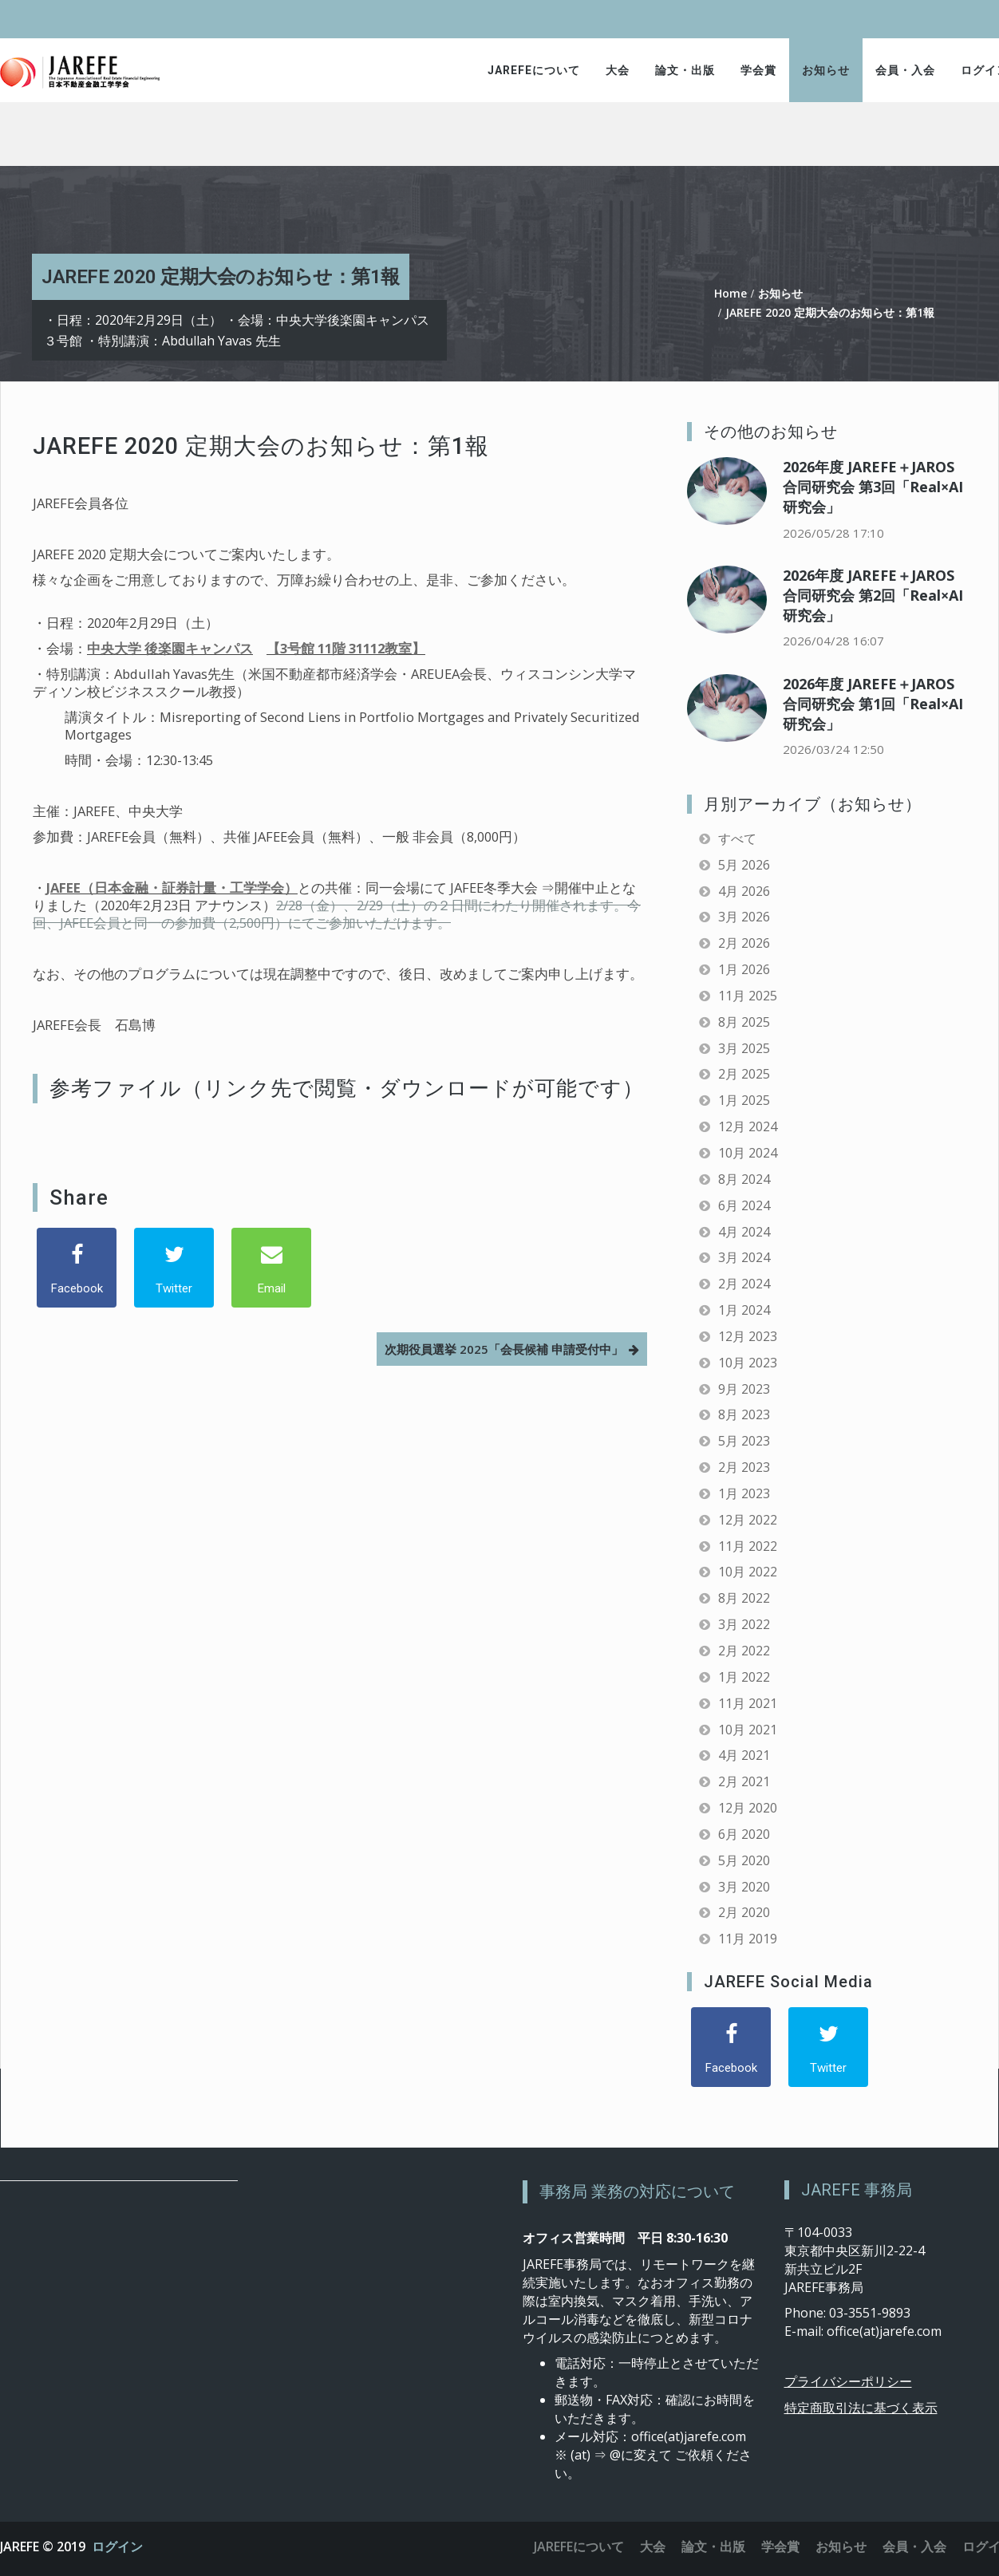 The height and width of the screenshot is (2576, 999). I want to click on すべて, so click(737, 838).